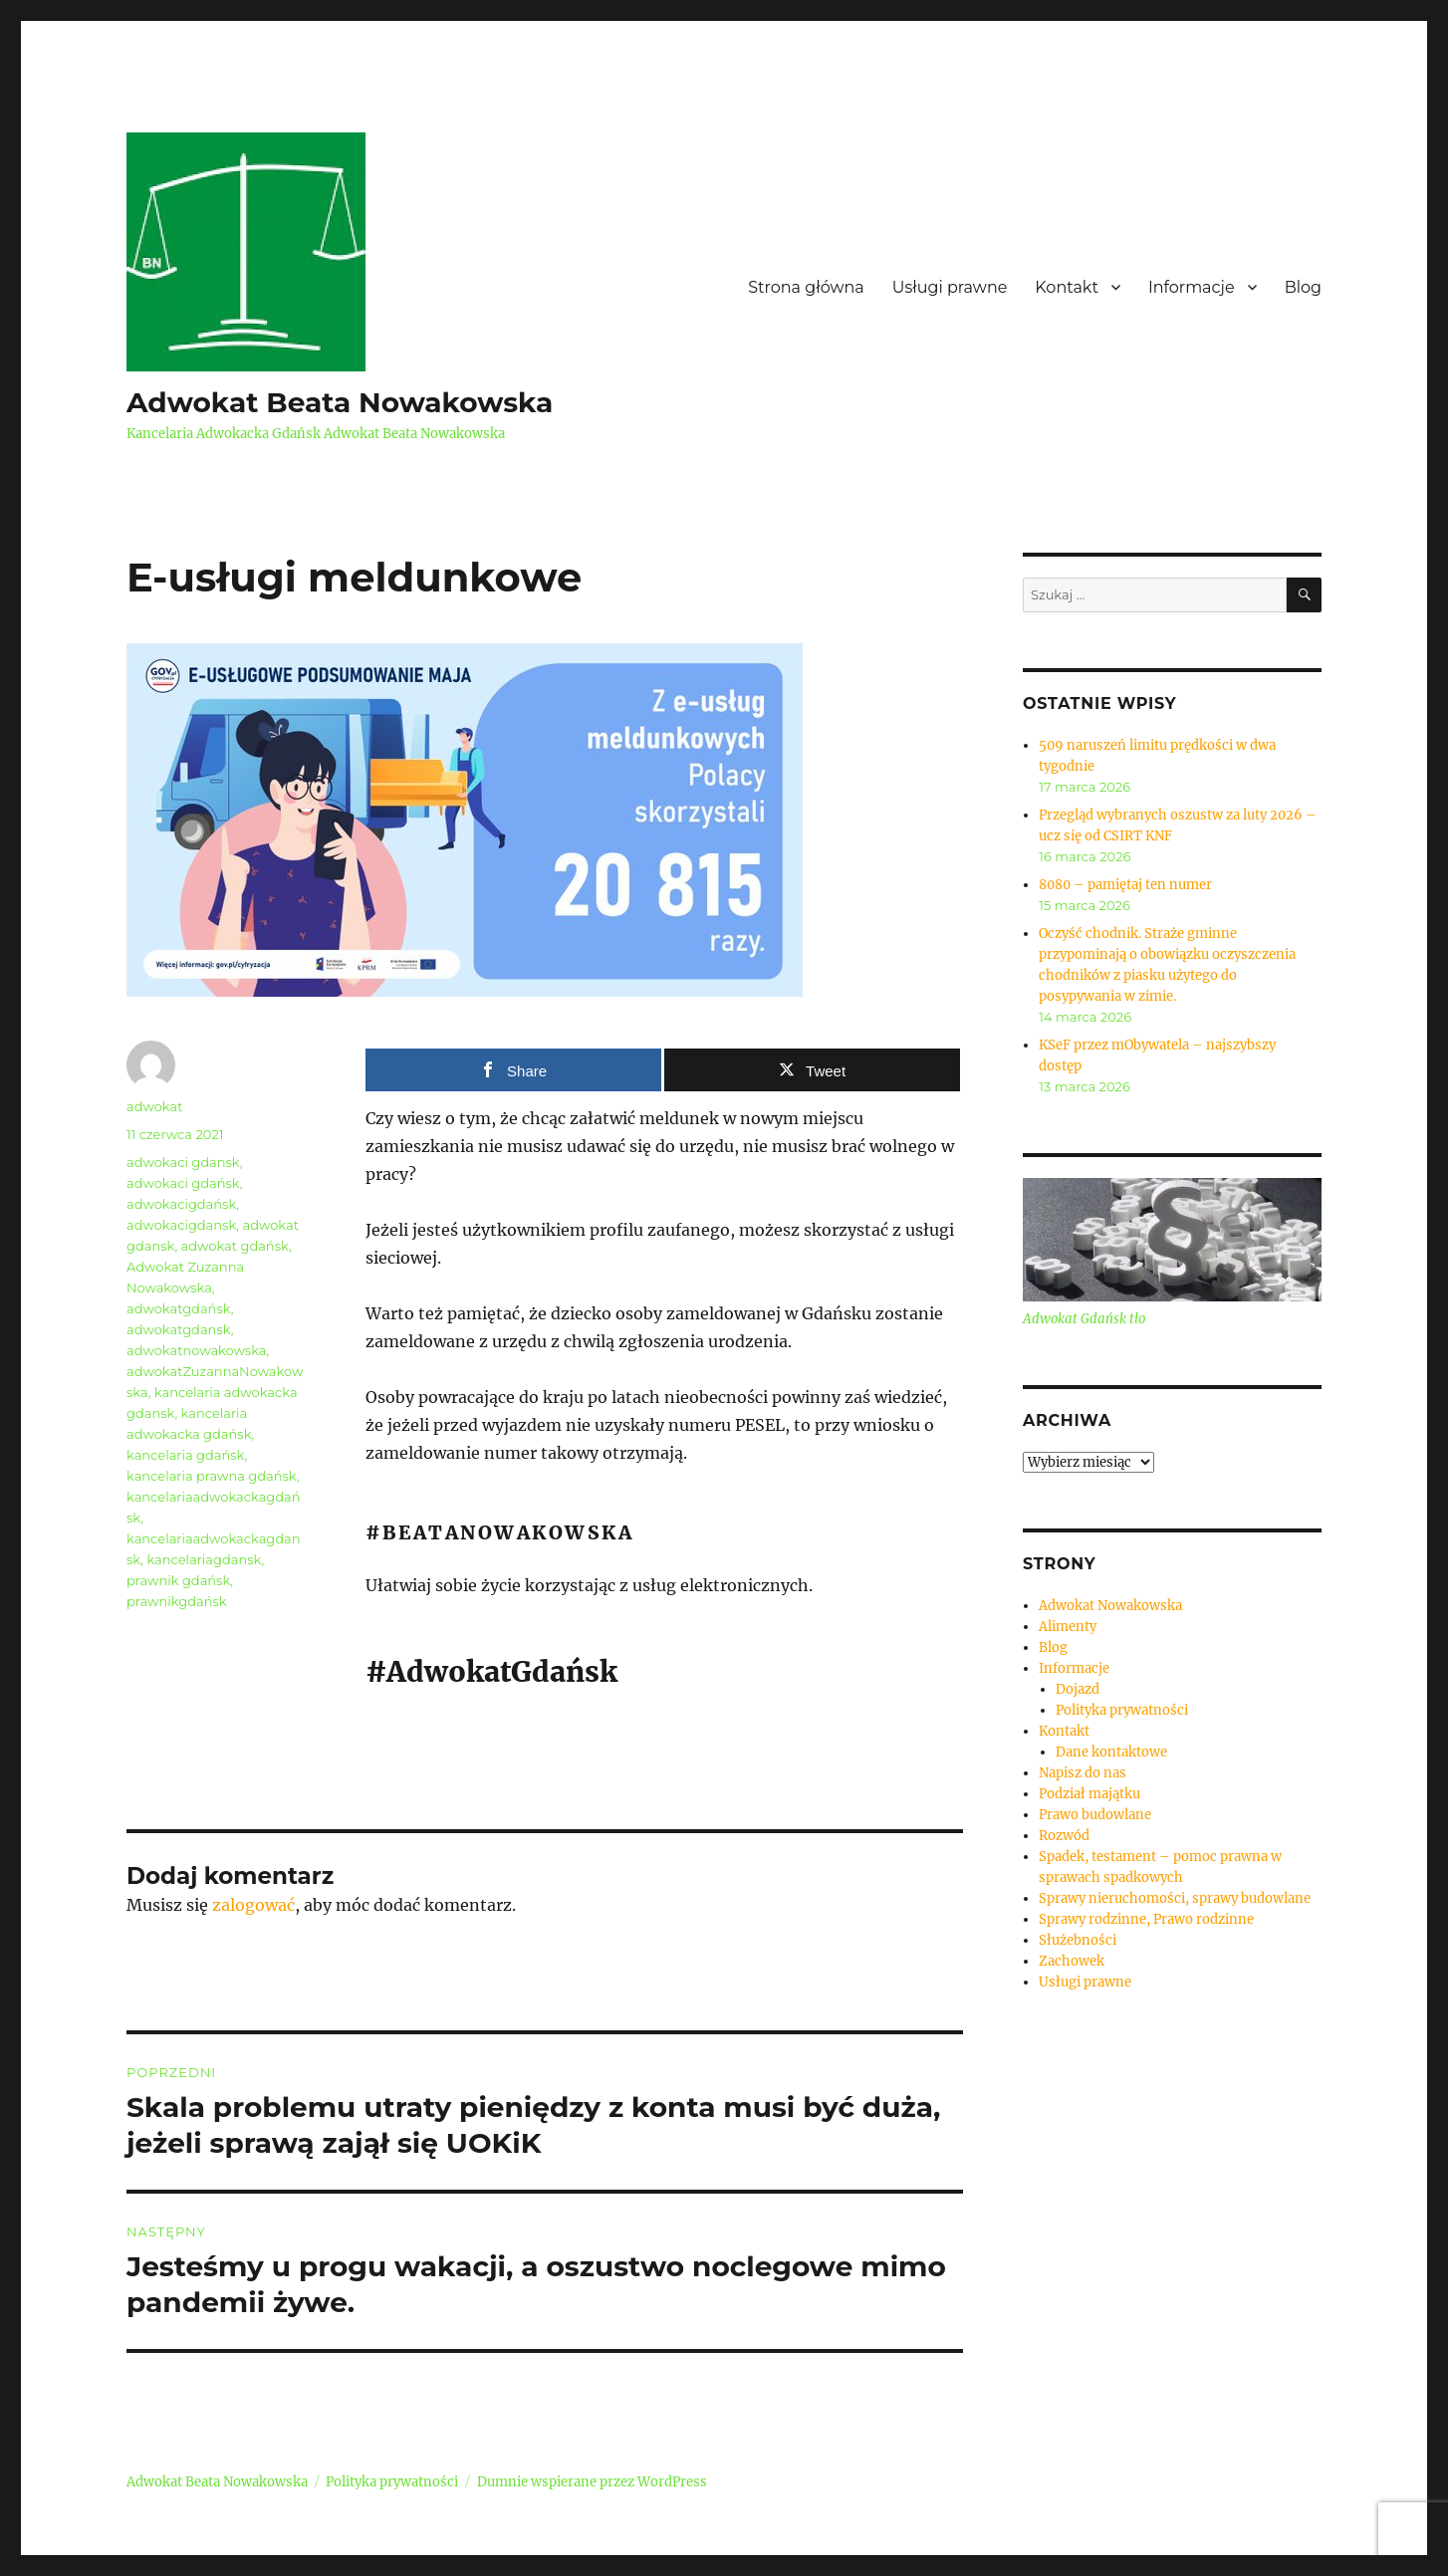  I want to click on Sprawy rodzinne, Prawo rodzinne, so click(1146, 1919).